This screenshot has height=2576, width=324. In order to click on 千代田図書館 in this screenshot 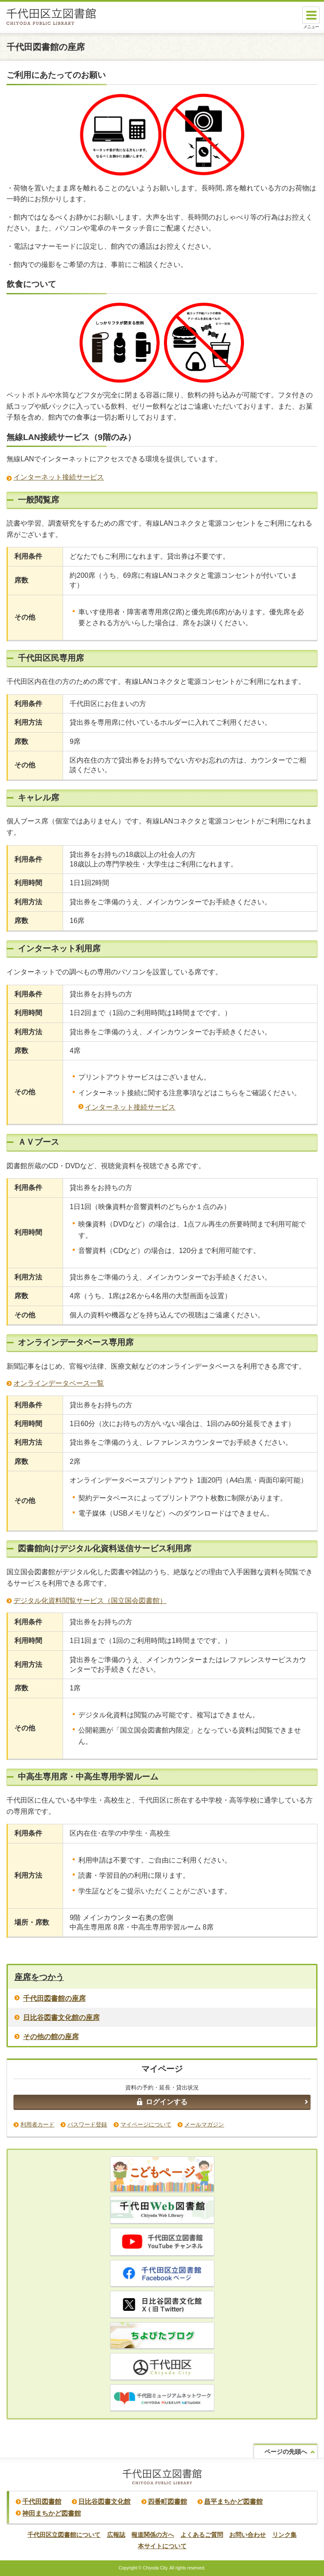, I will do `click(41, 2501)`.